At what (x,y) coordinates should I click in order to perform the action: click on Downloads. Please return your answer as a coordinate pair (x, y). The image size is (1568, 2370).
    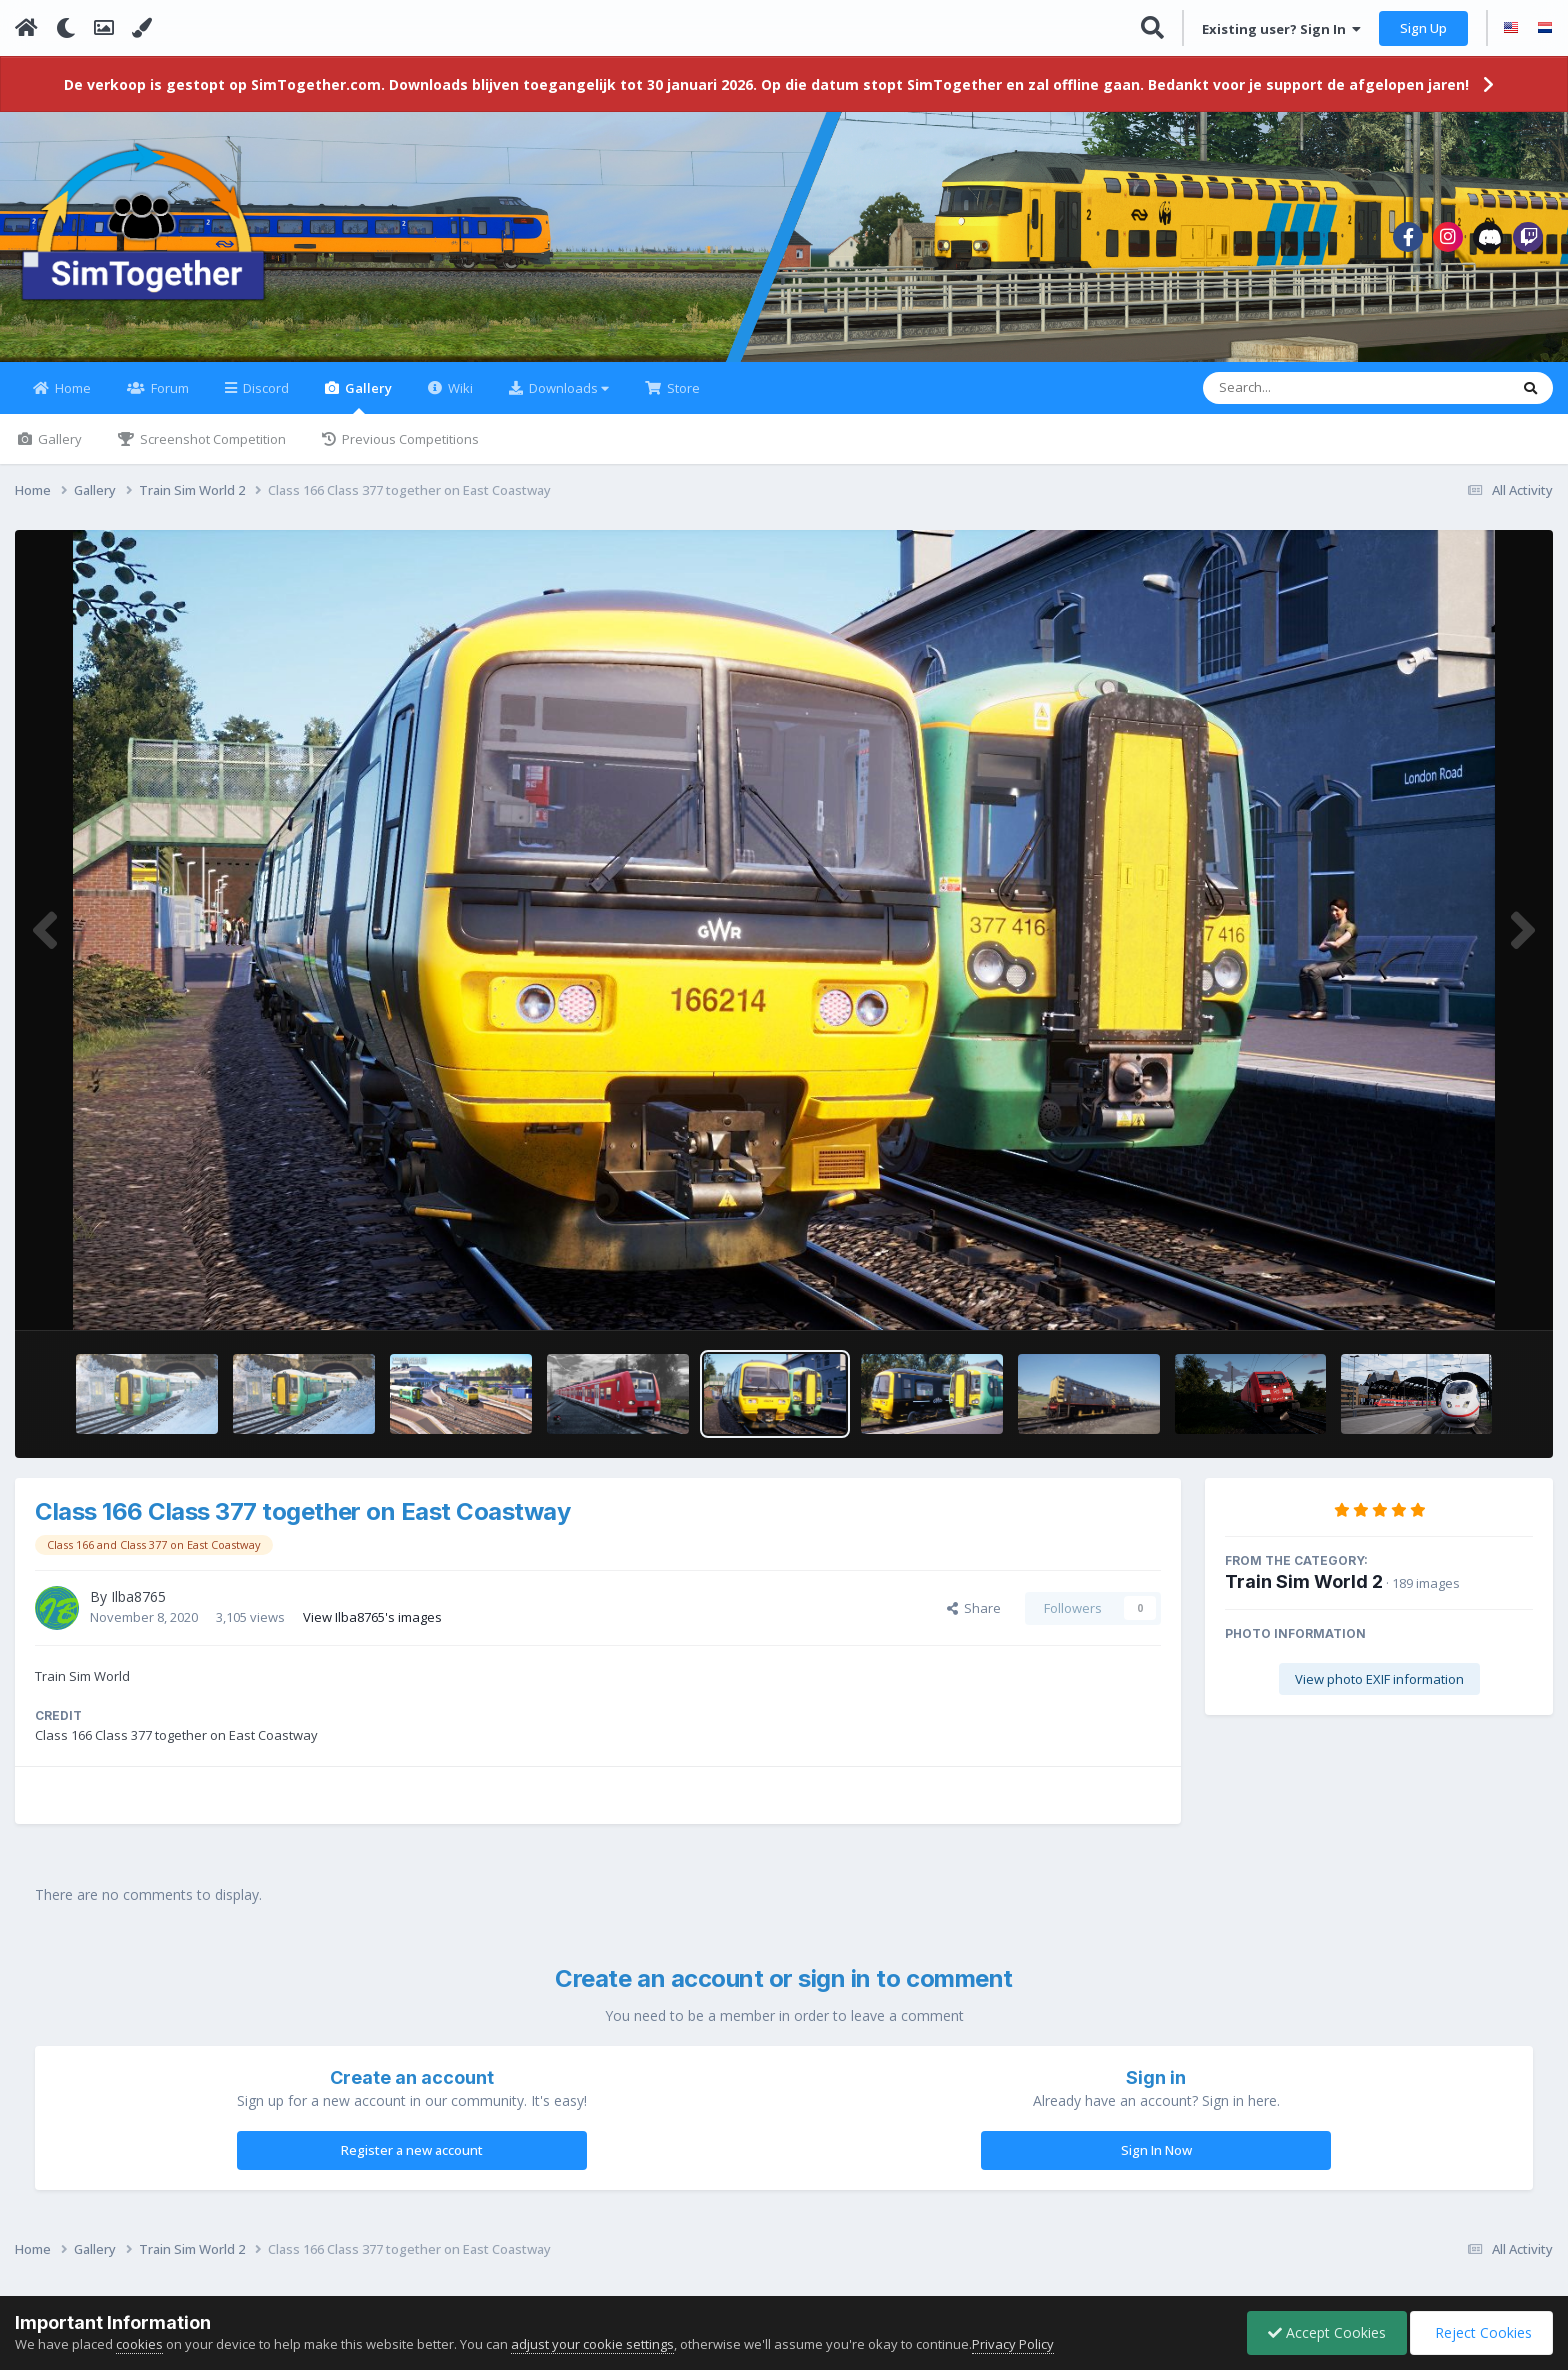
    Looking at the image, I should click on (567, 388).